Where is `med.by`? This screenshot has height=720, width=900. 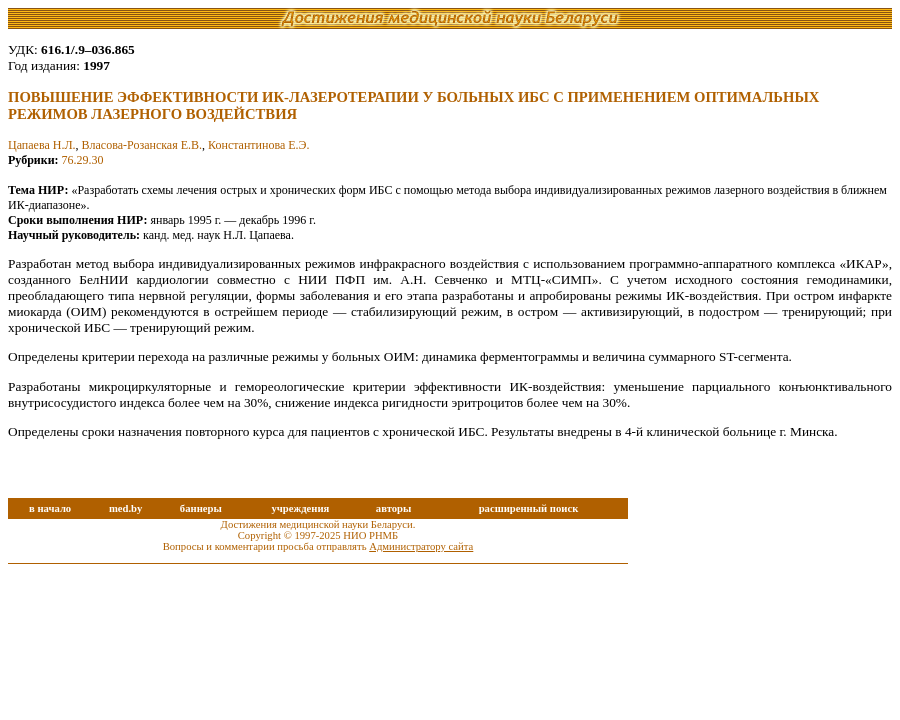
med.by is located at coordinates (125, 508).